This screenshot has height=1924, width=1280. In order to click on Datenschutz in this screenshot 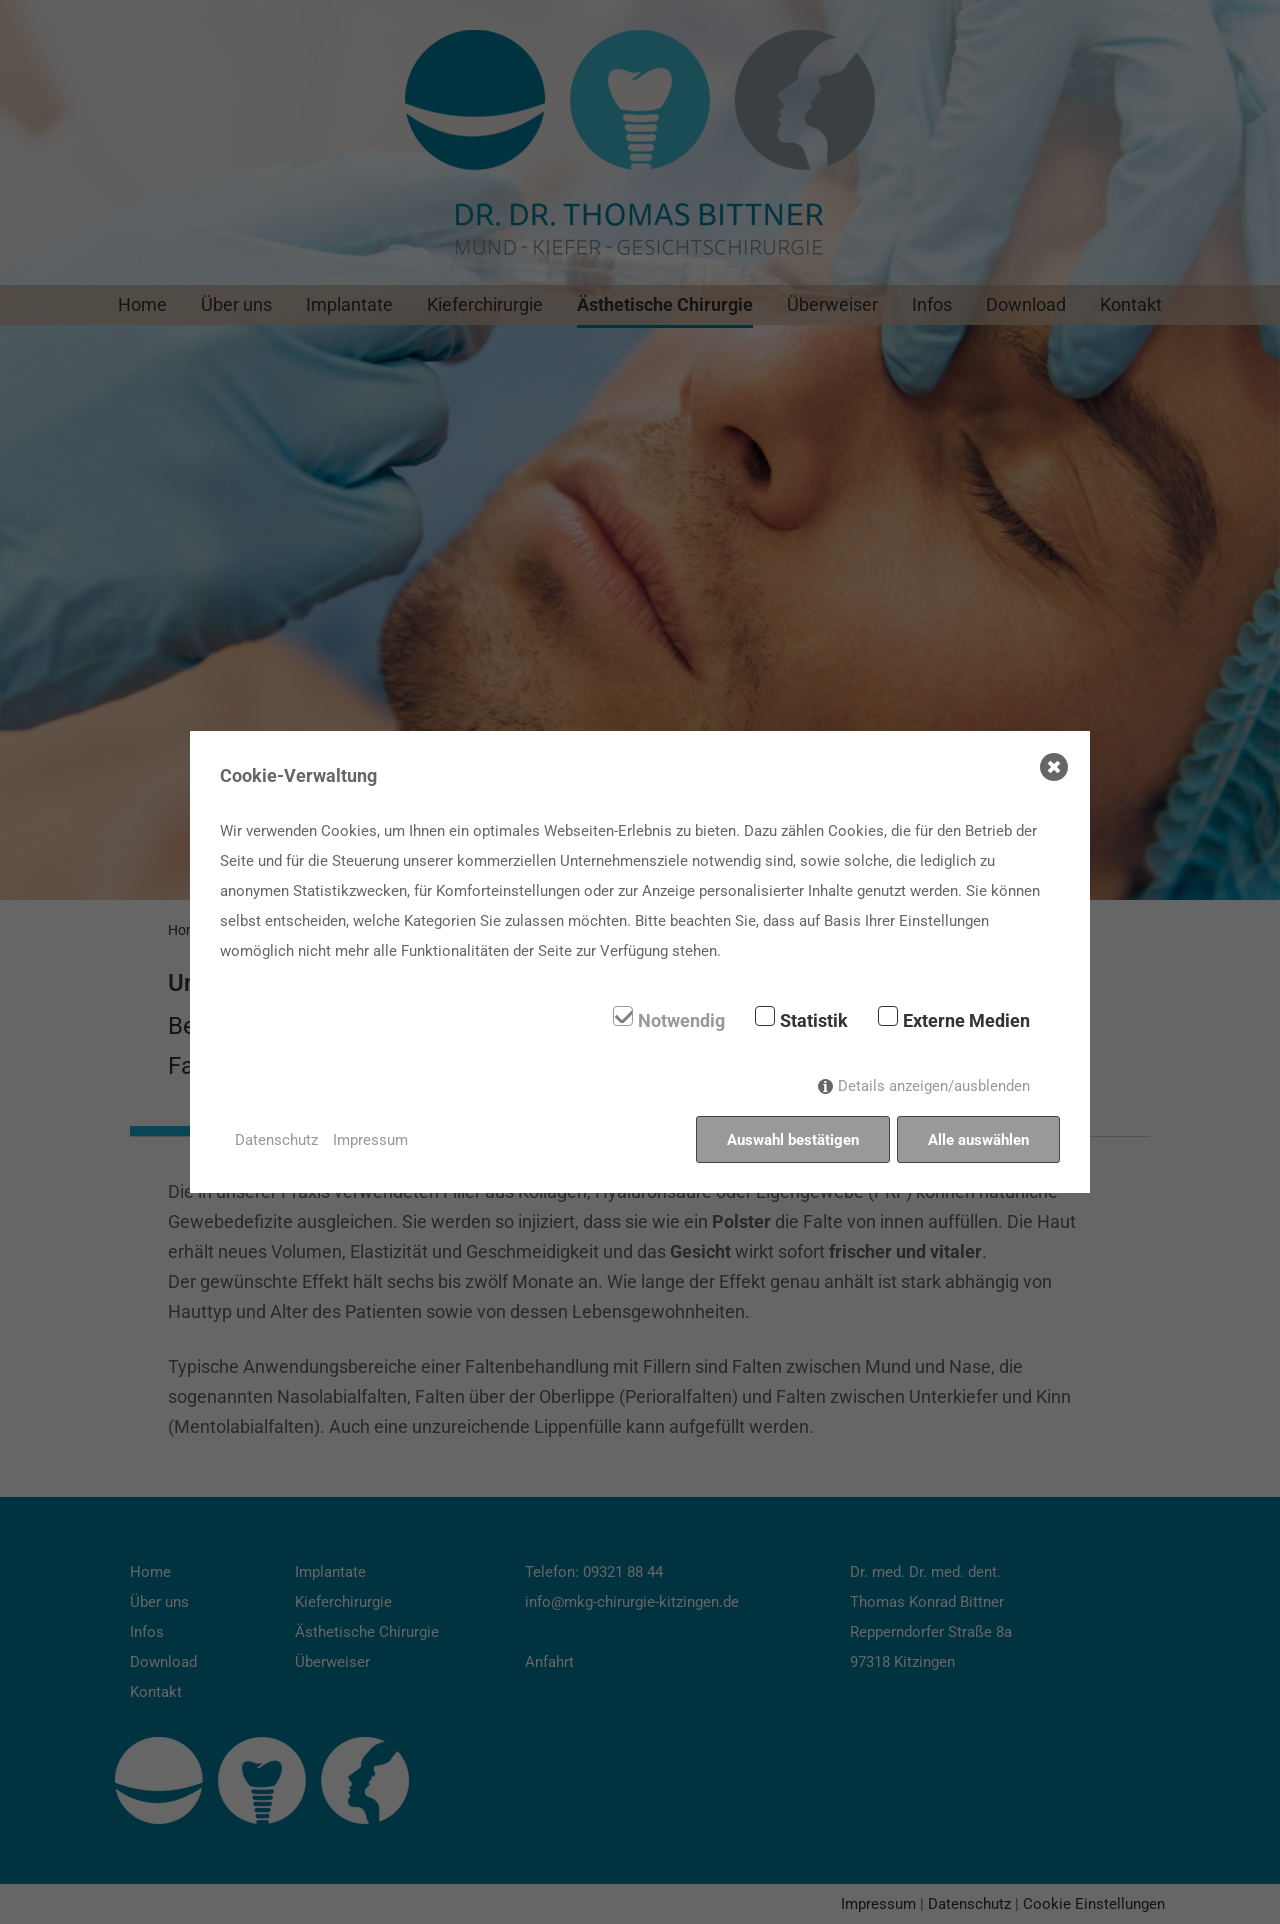, I will do `click(276, 1140)`.